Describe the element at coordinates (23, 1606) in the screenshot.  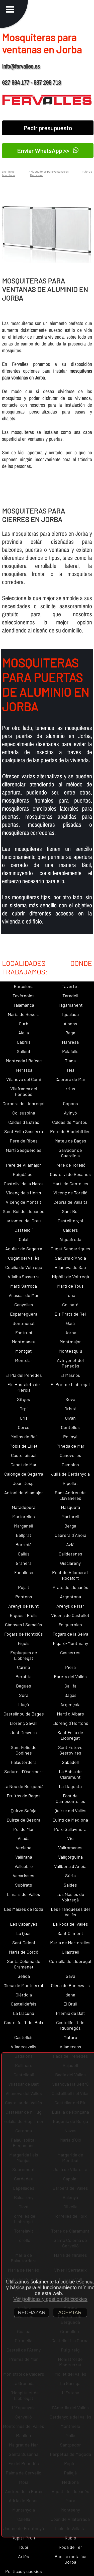
I see `Arenys de Munt` at that location.